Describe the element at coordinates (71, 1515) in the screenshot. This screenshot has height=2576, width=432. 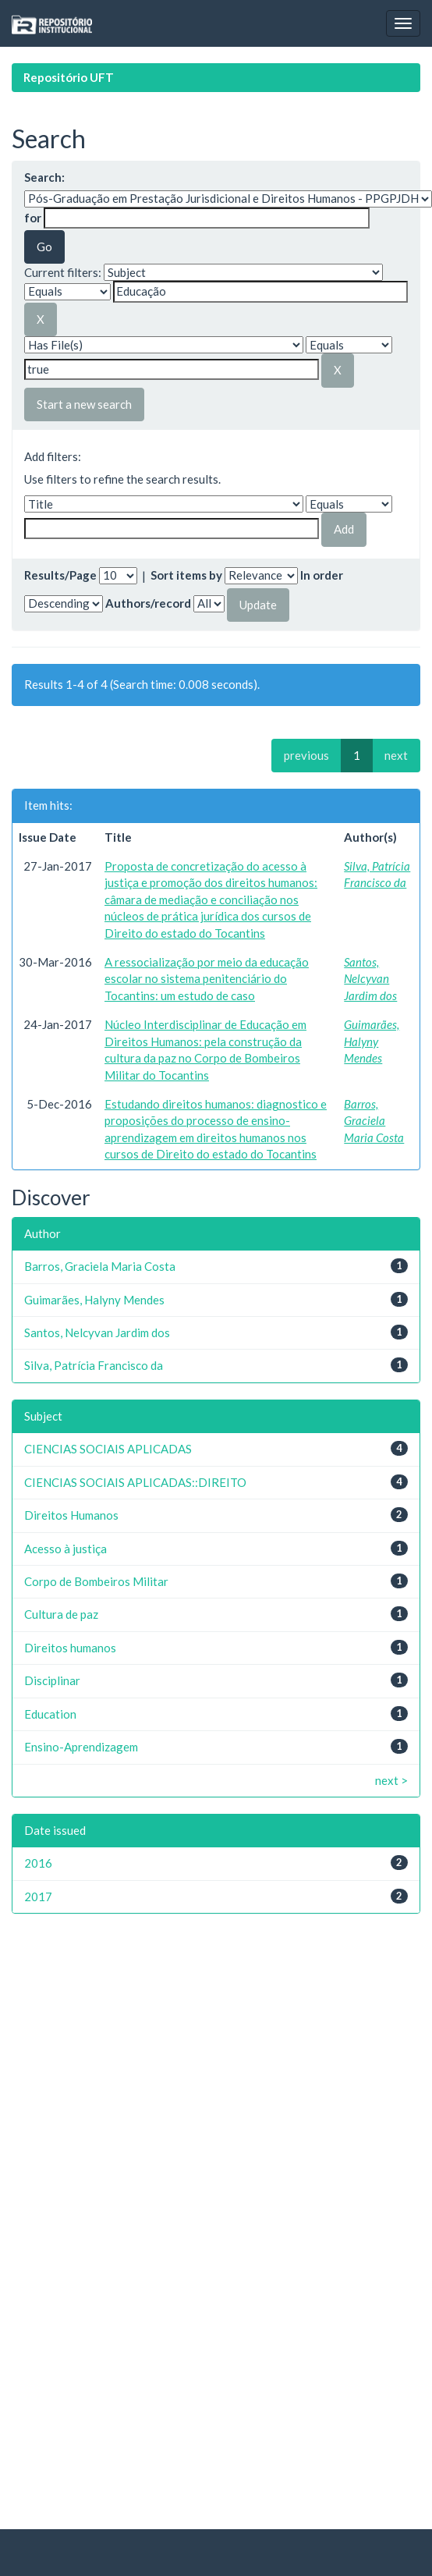
I see `Direitos Humanos` at that location.